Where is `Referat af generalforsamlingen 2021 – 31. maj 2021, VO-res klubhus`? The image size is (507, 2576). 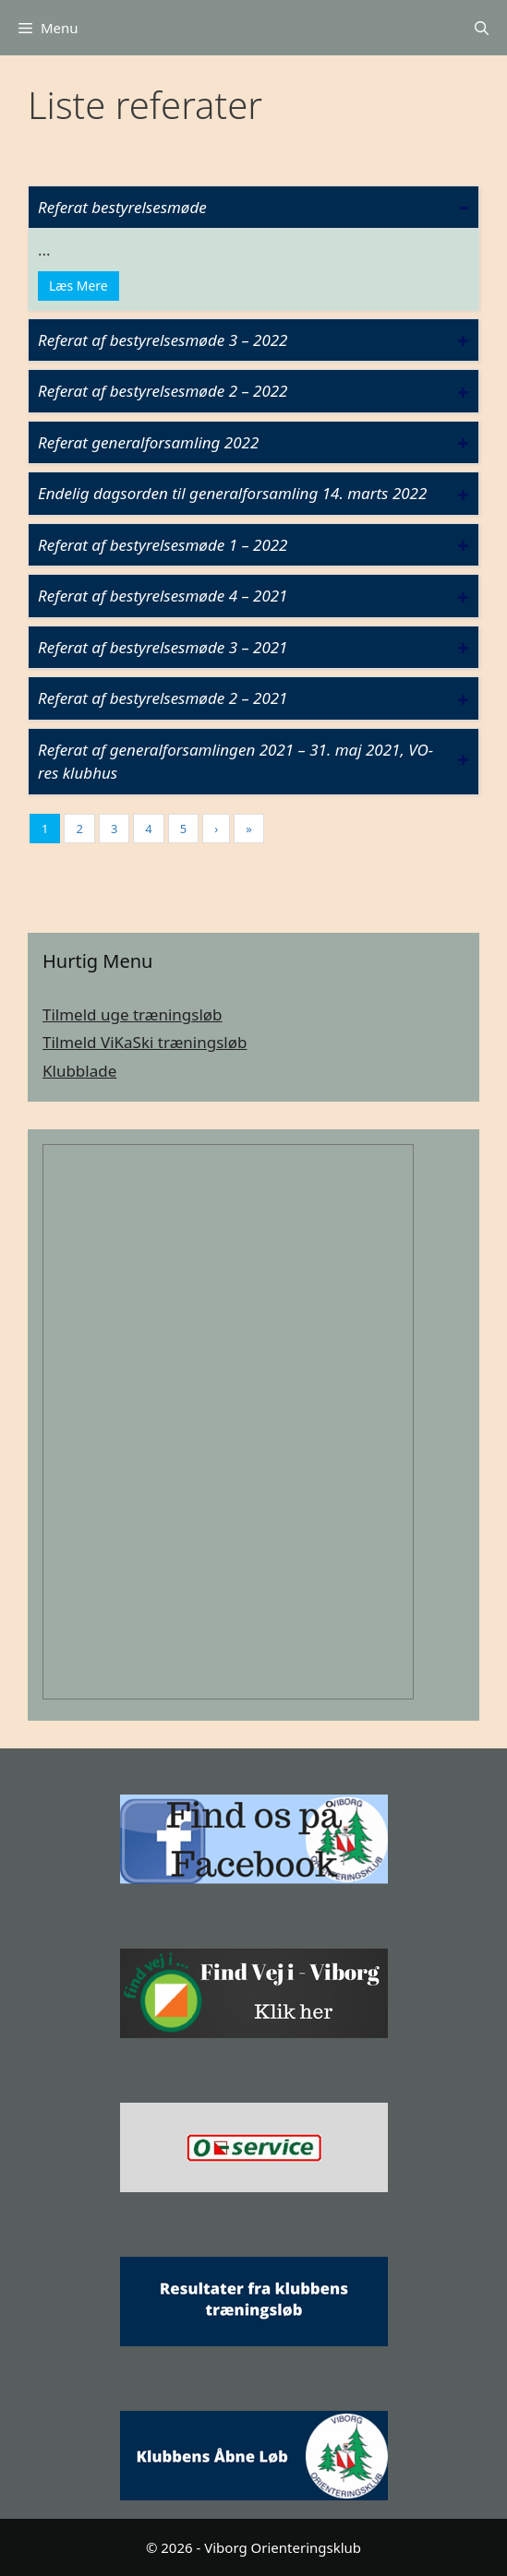 Referat af generalforsamlingen 2021 – 31. maj 2021, VO-res klubhus is located at coordinates (235, 761).